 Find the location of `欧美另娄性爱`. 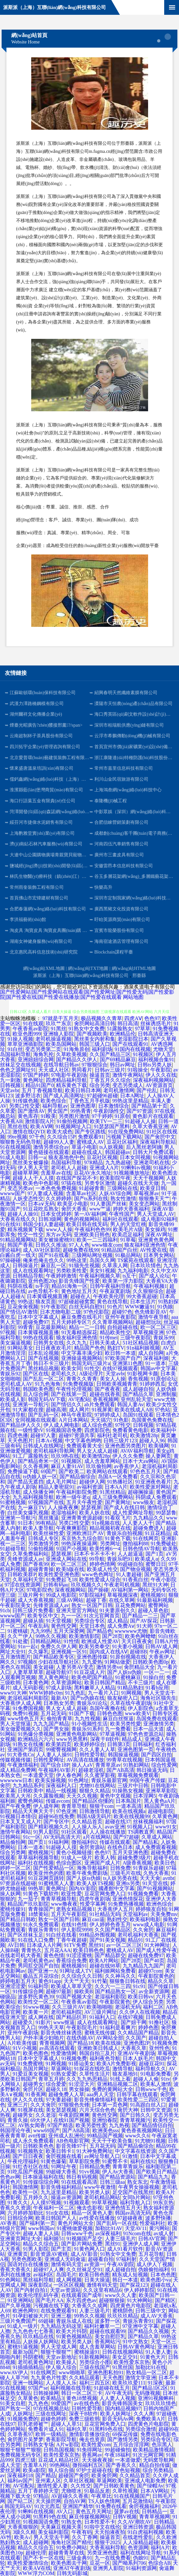

欧美另娄性爱 is located at coordinates (91, 2125).